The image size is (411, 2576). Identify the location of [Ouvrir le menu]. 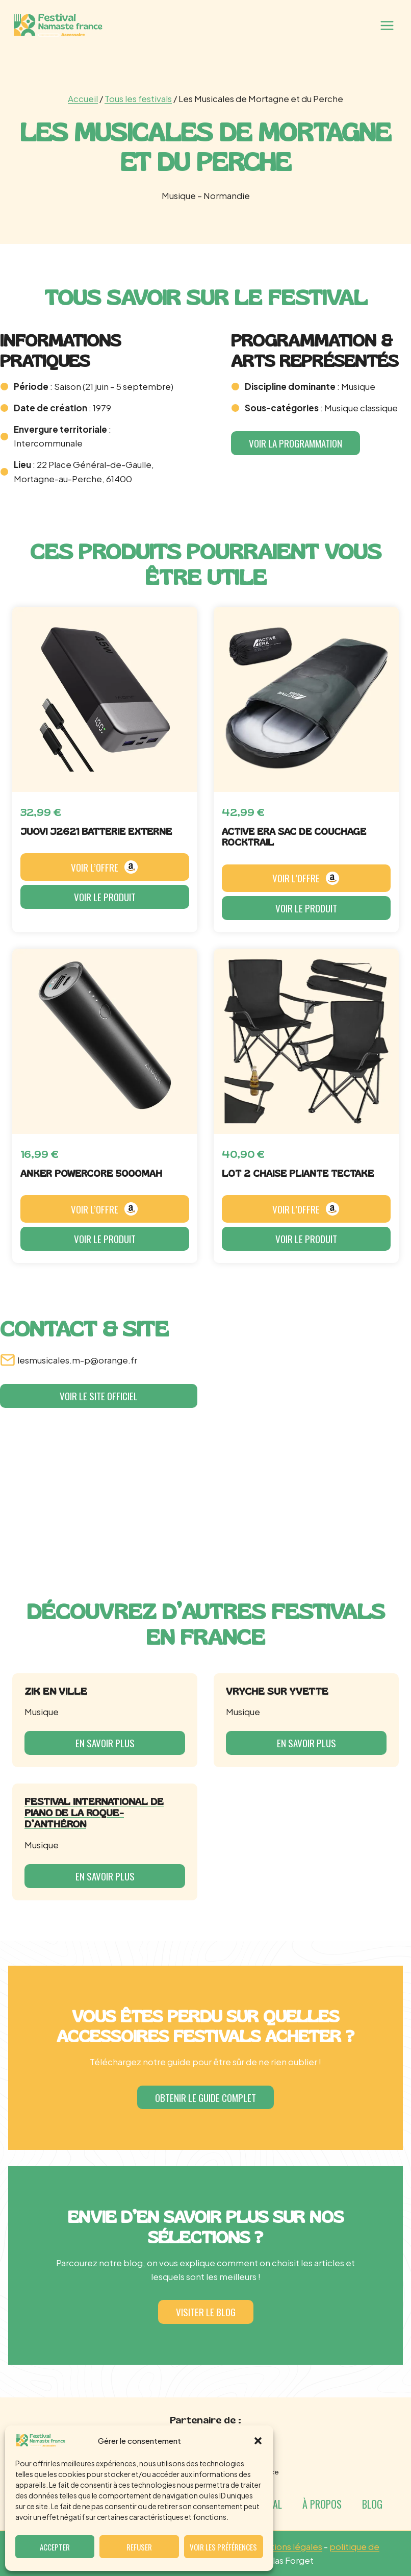
(387, 25).